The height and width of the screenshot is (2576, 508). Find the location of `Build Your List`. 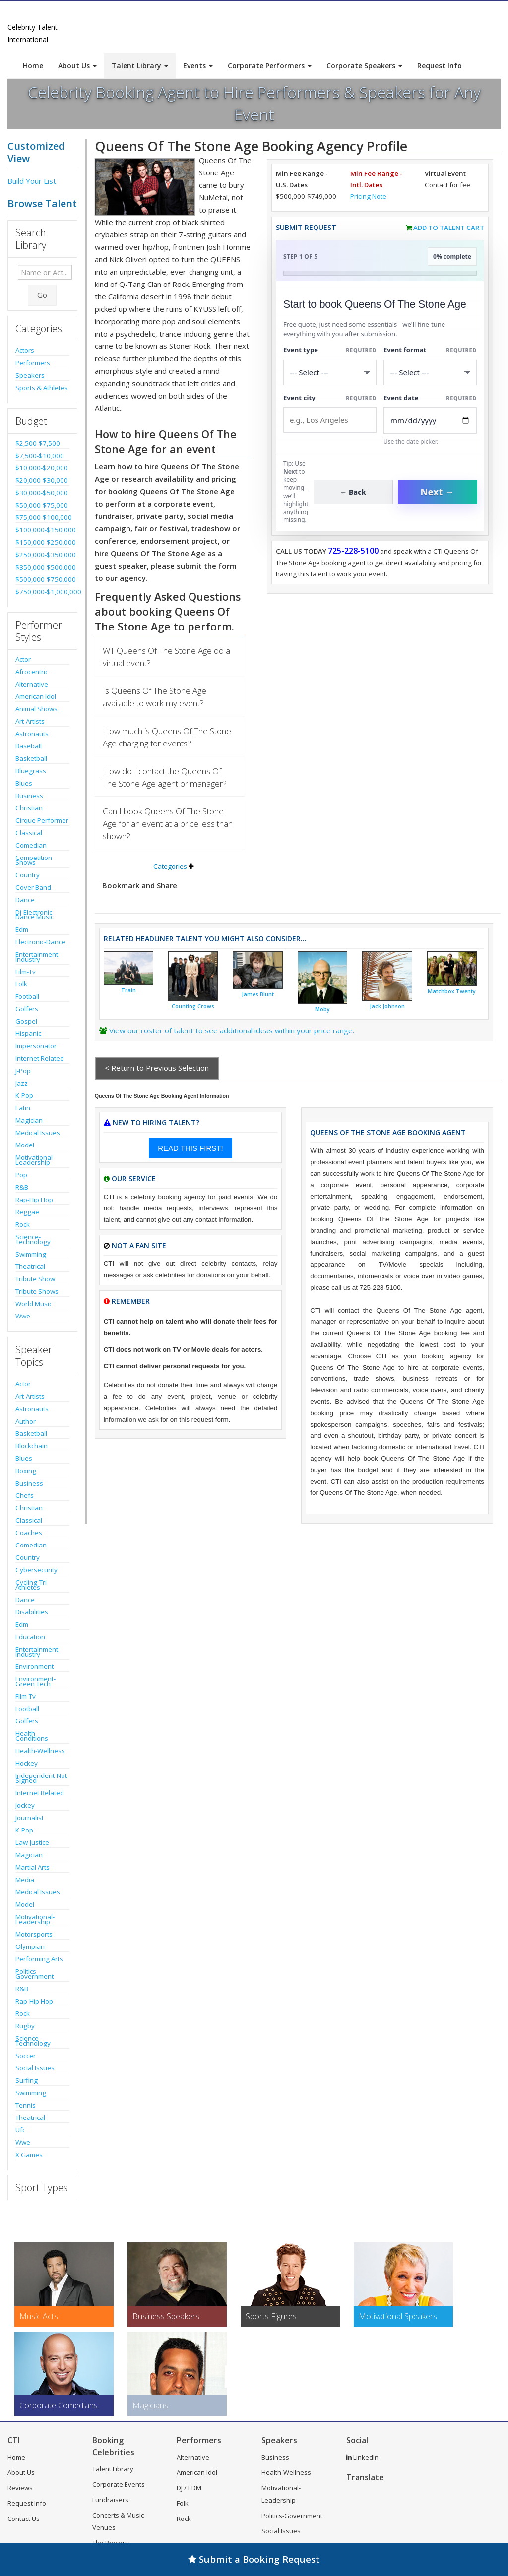

Build Your List is located at coordinates (31, 181).